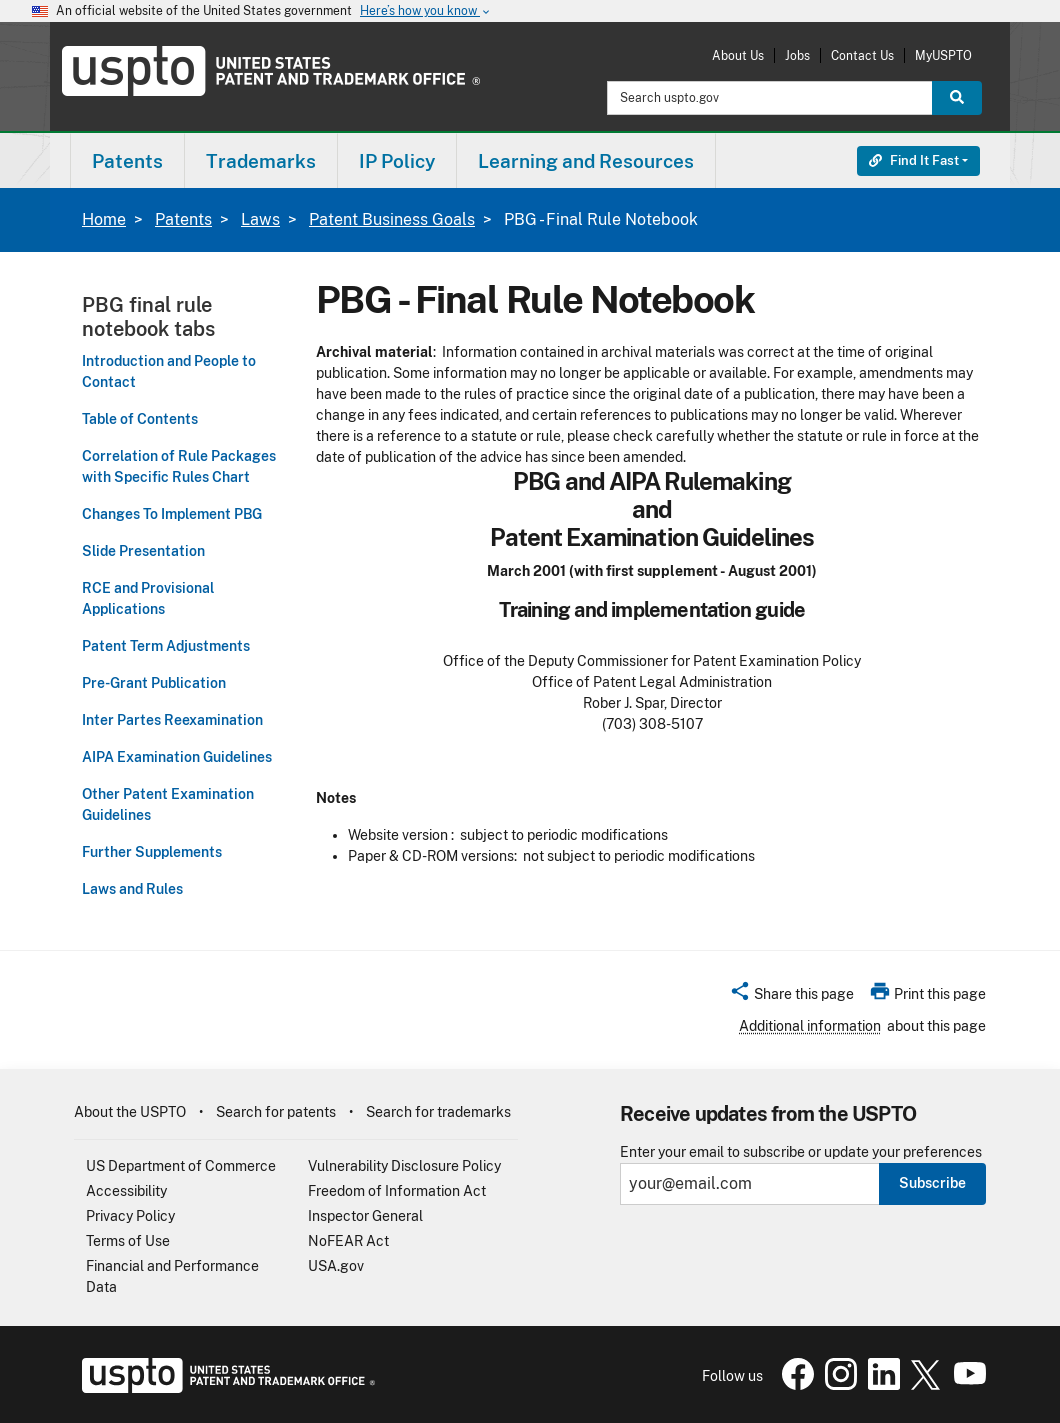 The image size is (1060, 1423). What do you see at coordinates (172, 720) in the screenshot?
I see `Inter Partes Reexamination` at bounding box center [172, 720].